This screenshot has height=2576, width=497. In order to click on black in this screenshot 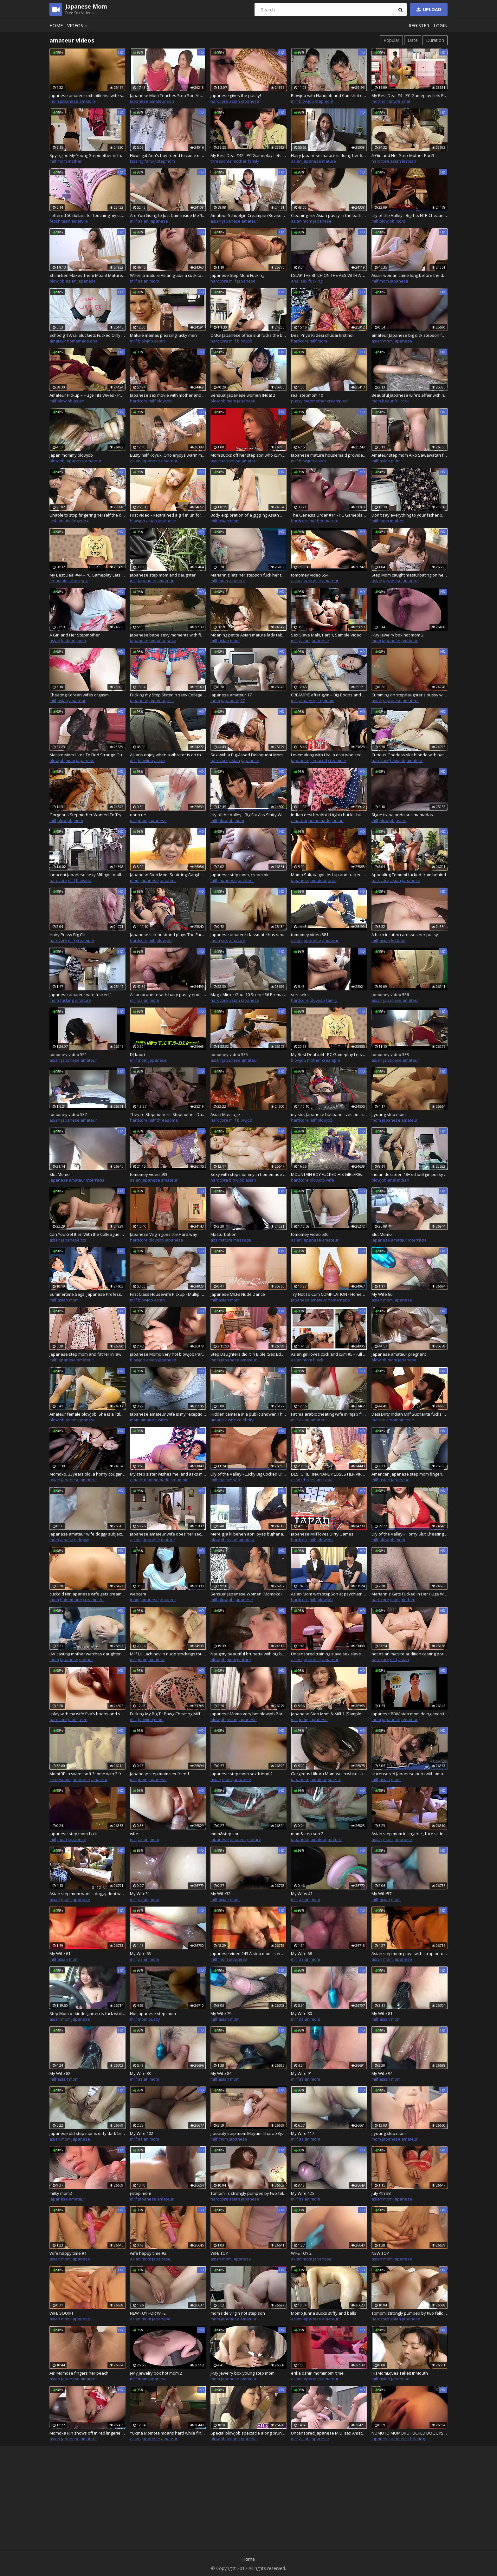, I will do `click(318, 1360)`.